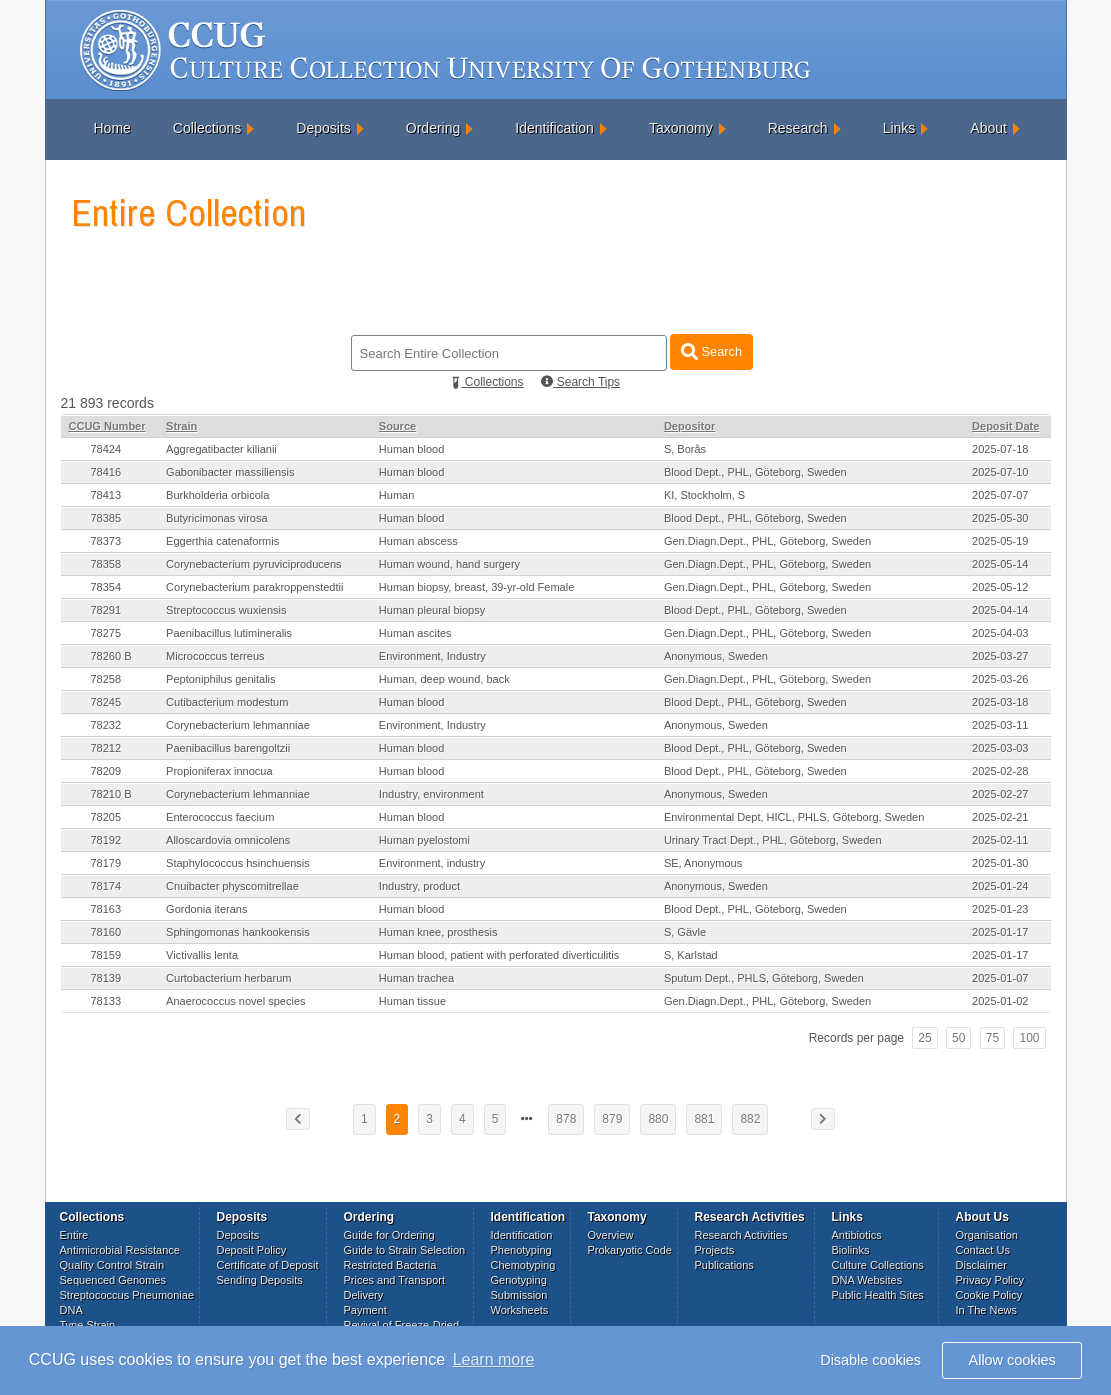 The image size is (1111, 1395). What do you see at coordinates (924, 1038) in the screenshot?
I see `25` at bounding box center [924, 1038].